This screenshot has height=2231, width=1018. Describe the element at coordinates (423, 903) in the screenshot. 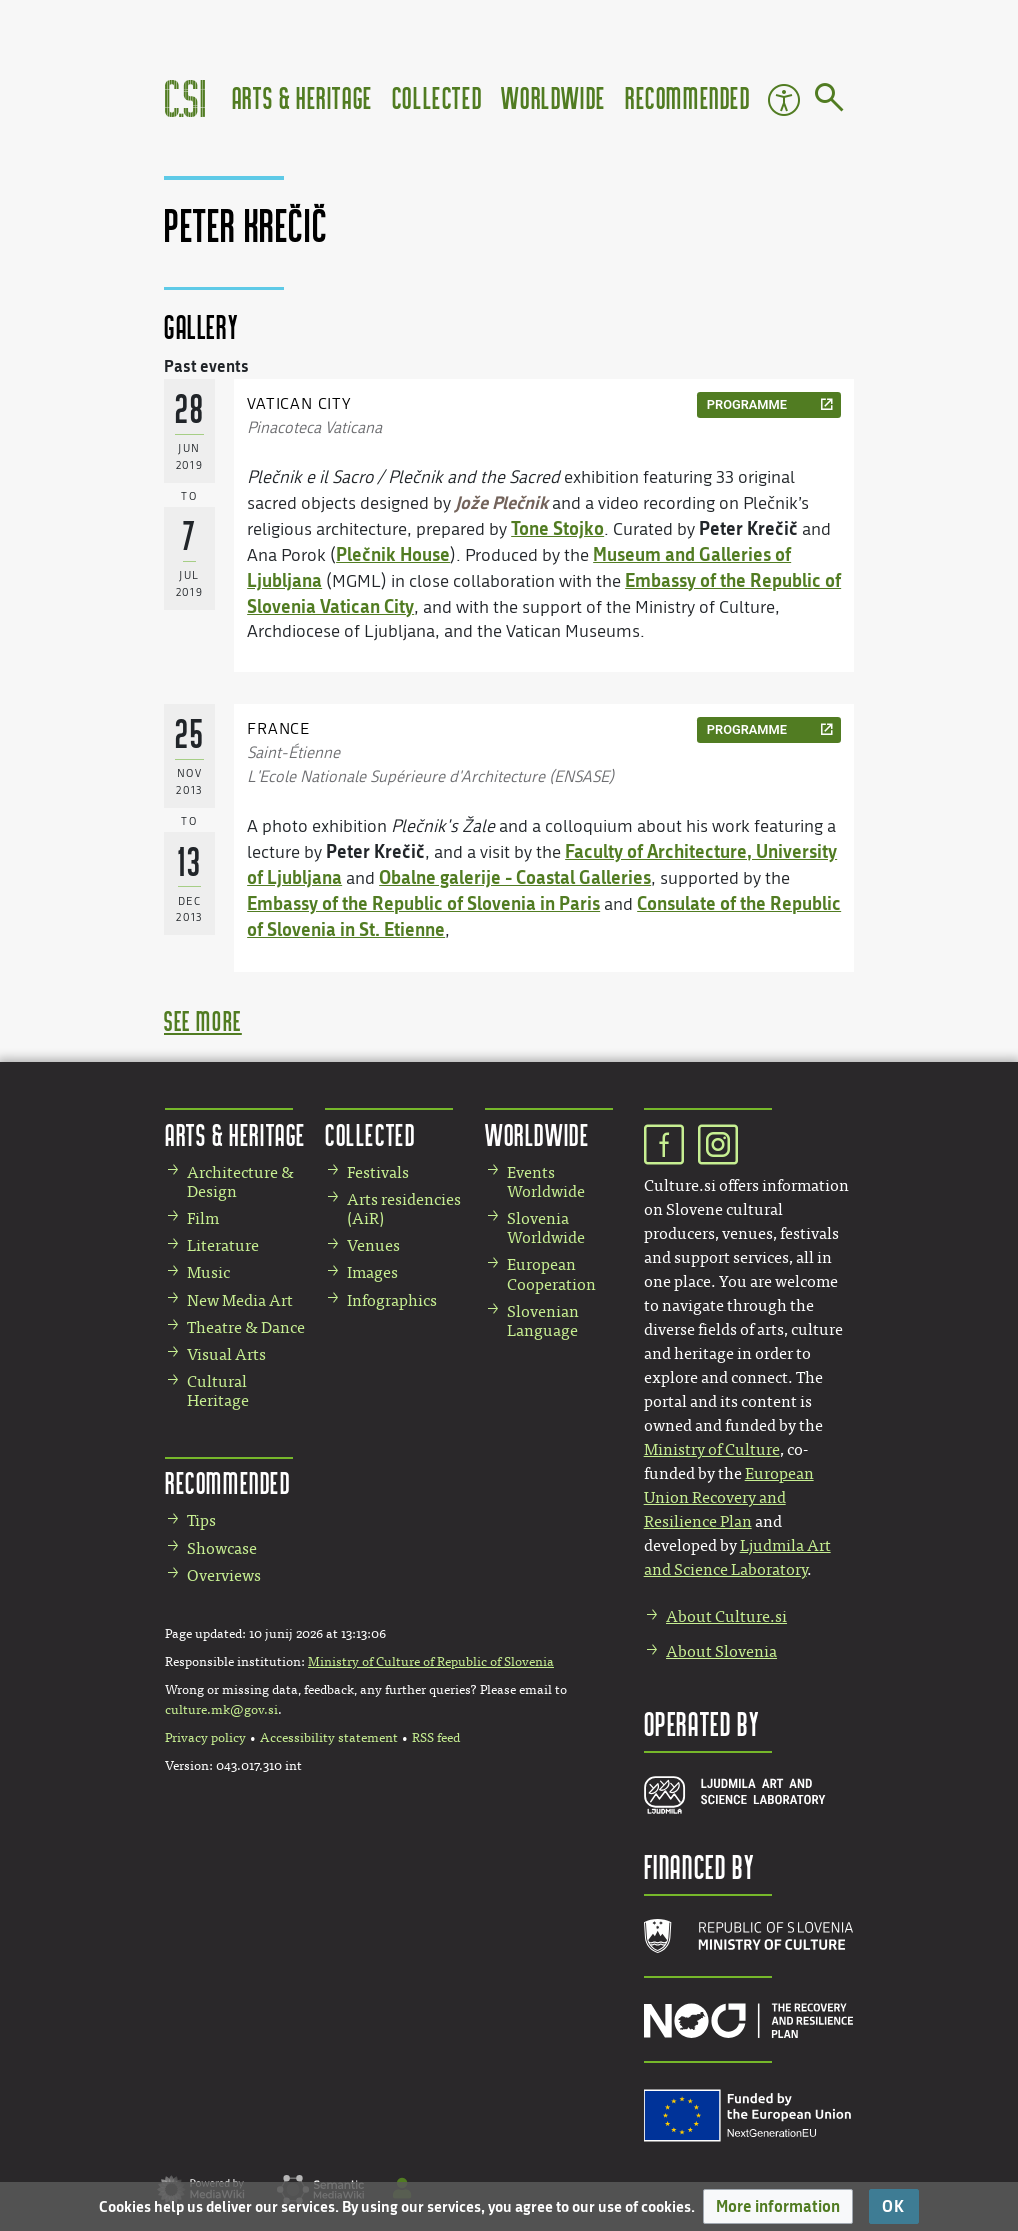

I see `Embassy of the Republic of Slovenia in Paris` at that location.